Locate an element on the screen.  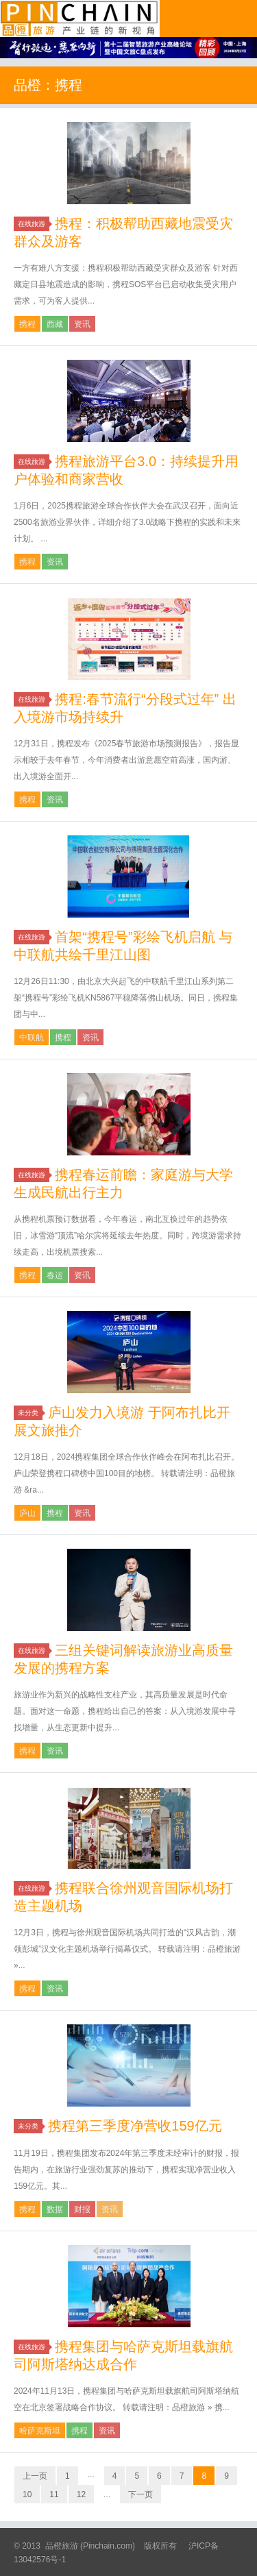
携程第三季度净营收159亿元 is located at coordinates (134, 2125).